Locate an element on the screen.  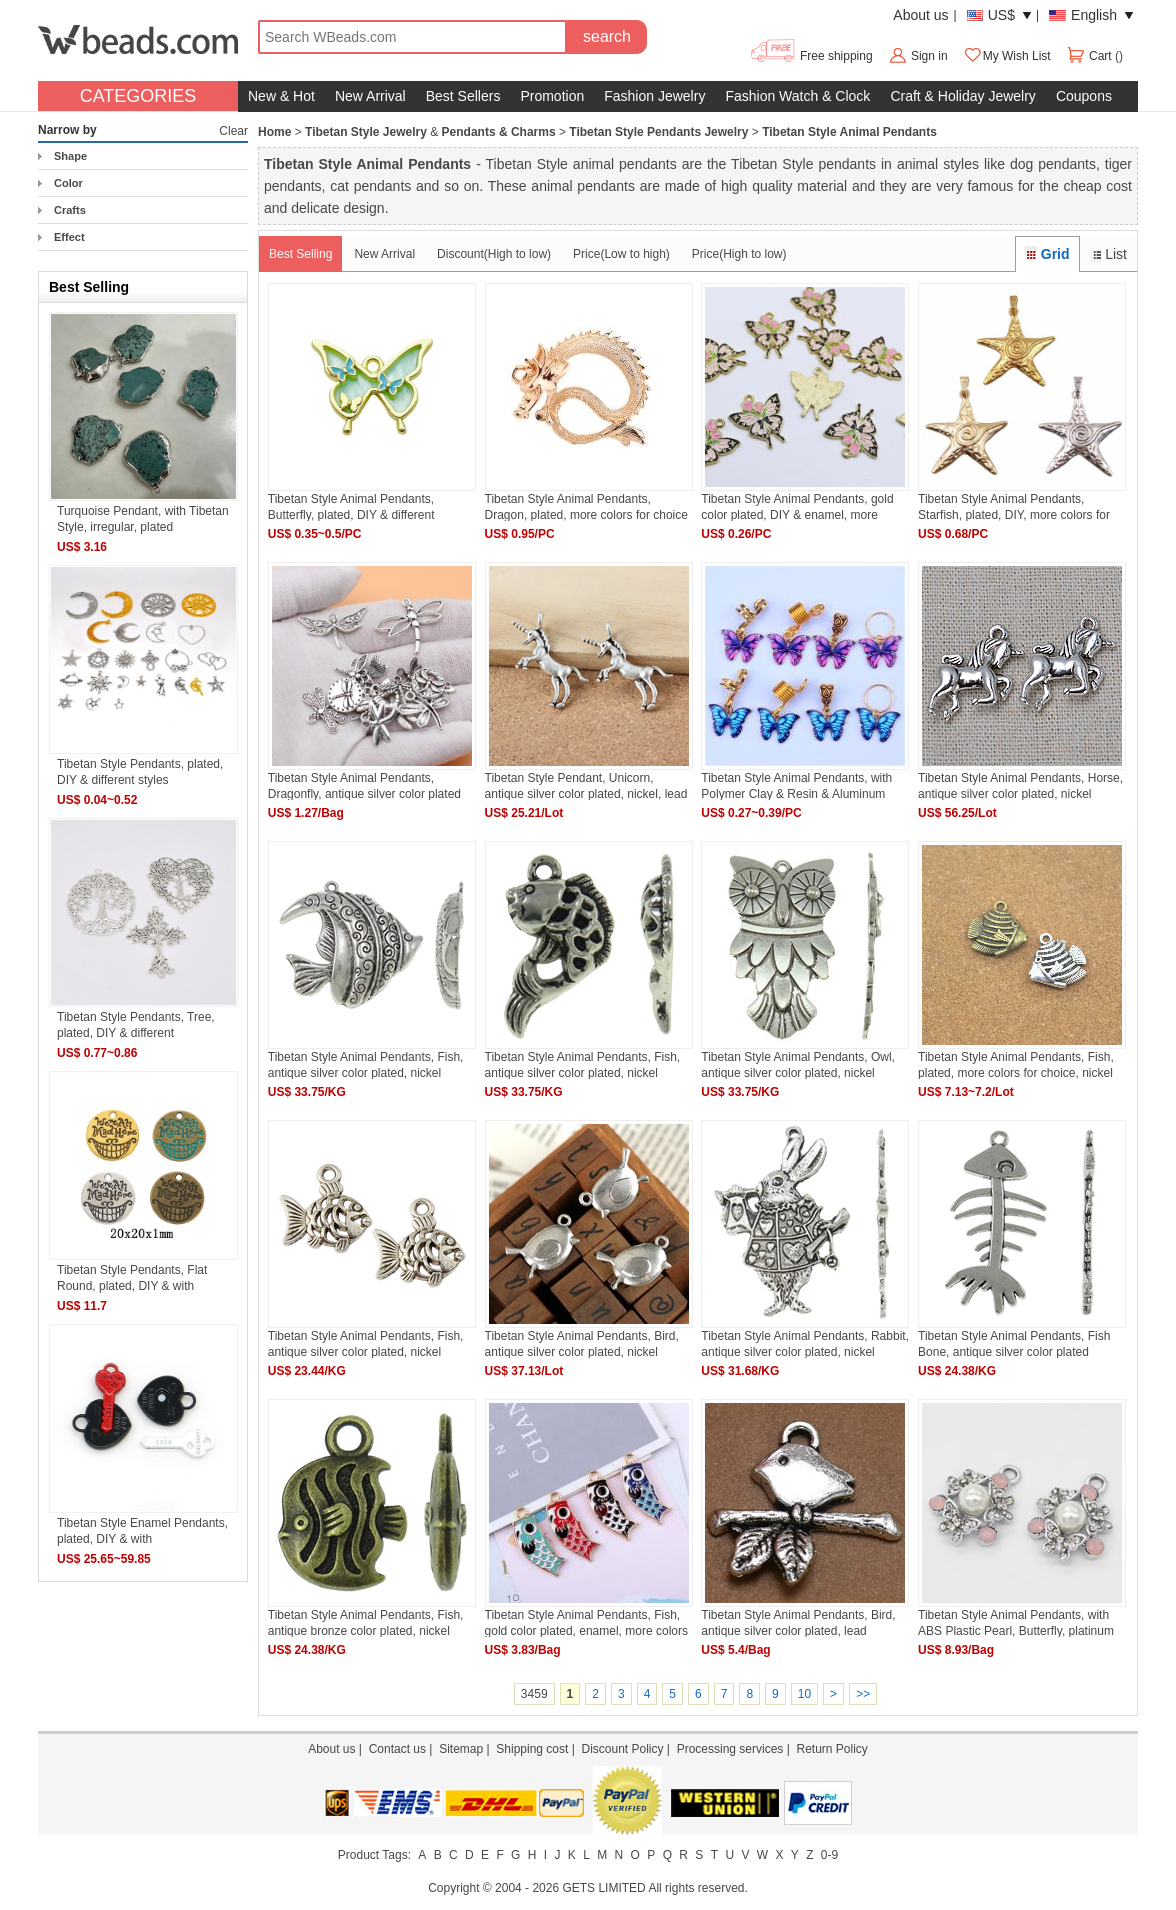
Tibetan Style Animal Pendants, Fish Bone, antique silver color plated is located at coordinates (1014, 1343).